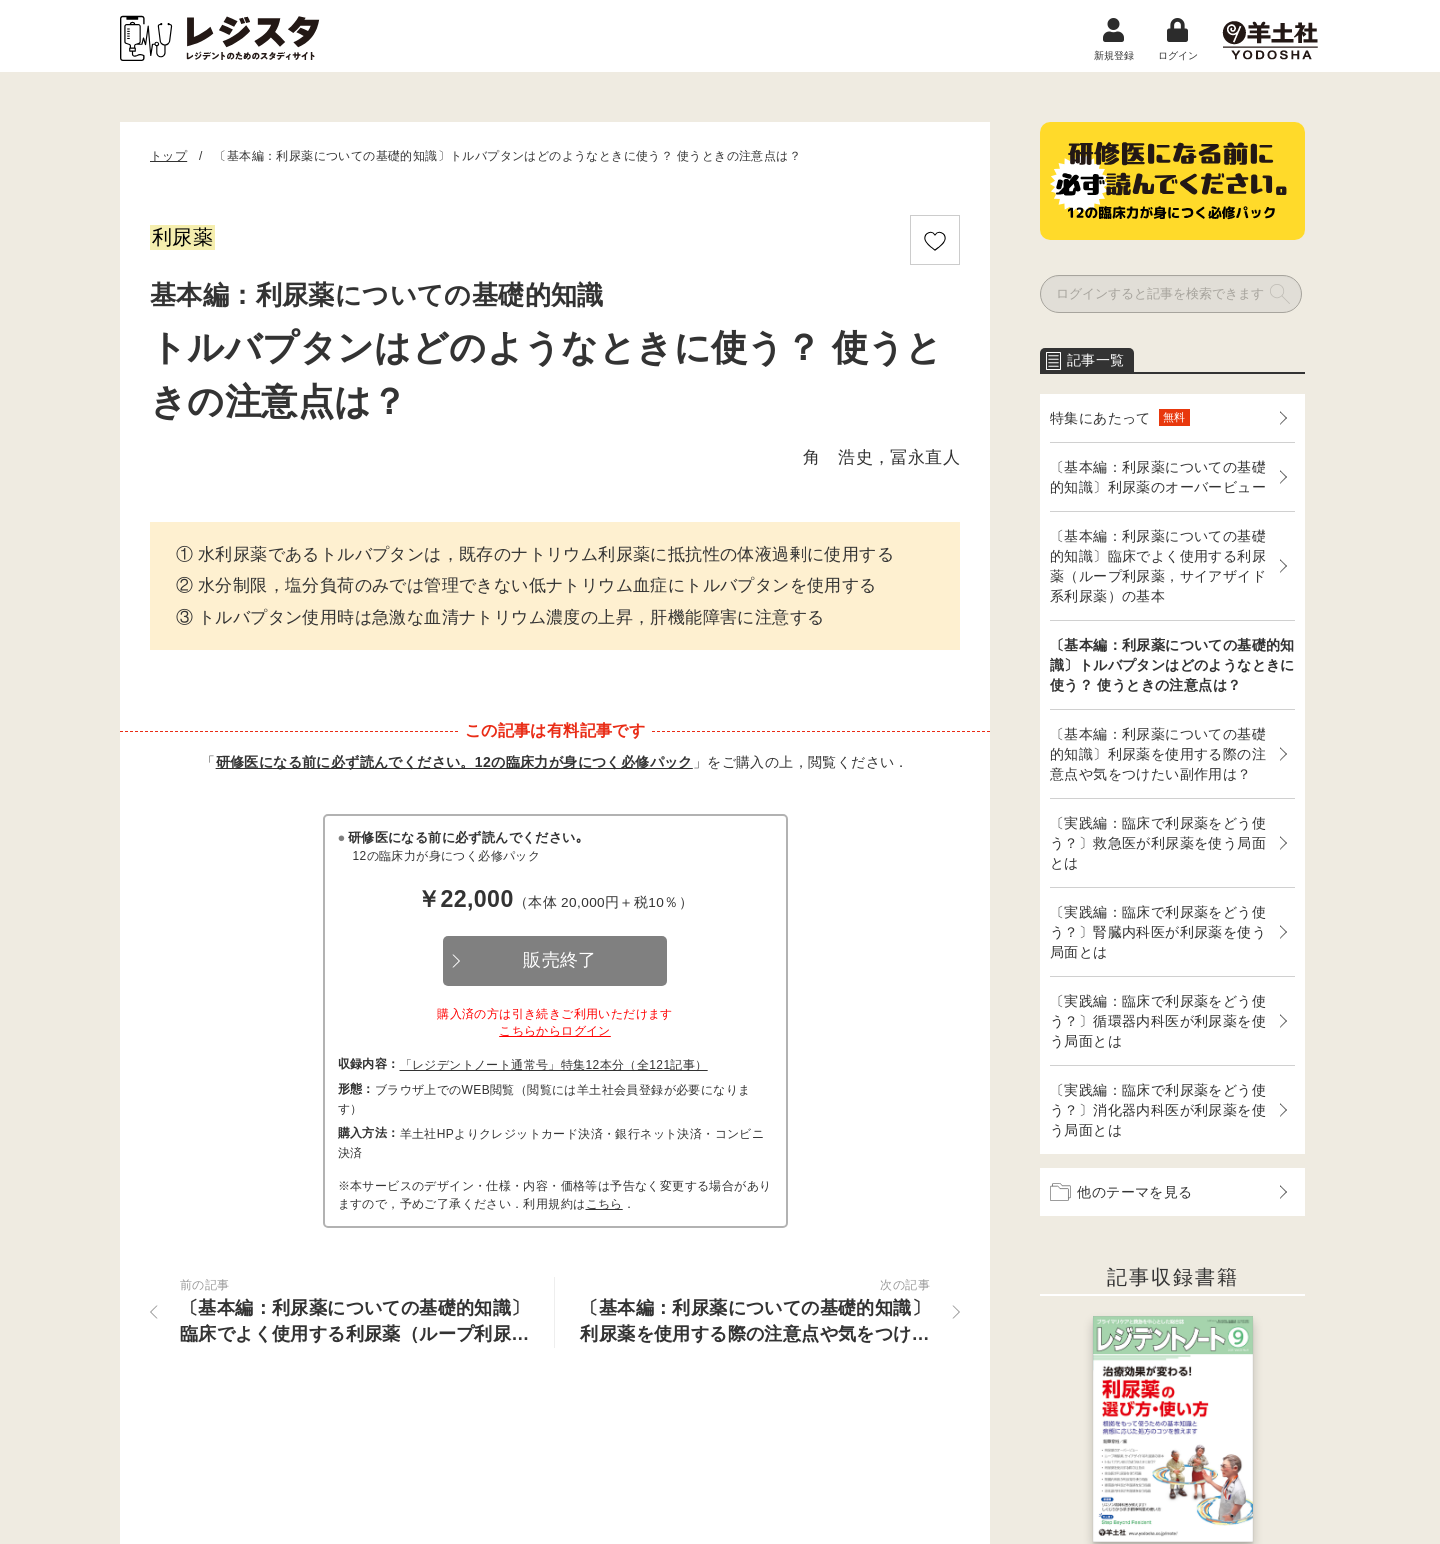 The height and width of the screenshot is (1544, 1440). I want to click on 〔基本編：利尿薬についての基礎的知識〕利尿薬のオーバービュー, so click(1158, 477).